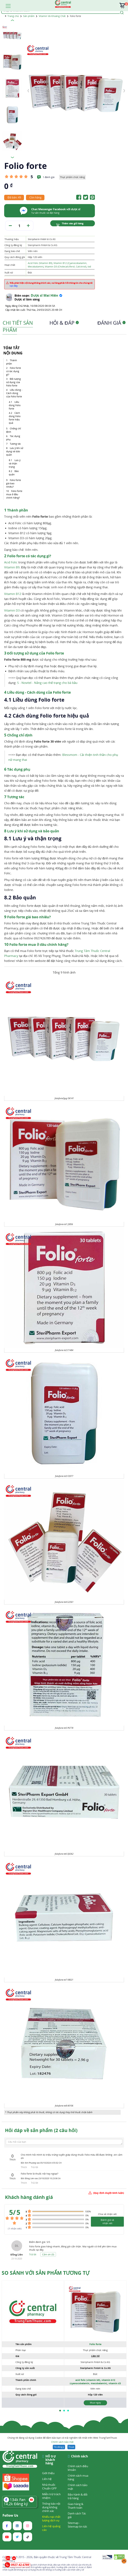 This screenshot has height=2576, width=128. Describe the element at coordinates (14, 417) in the screenshot. I see `Cách dùng Folio forte hiệu quả` at that location.